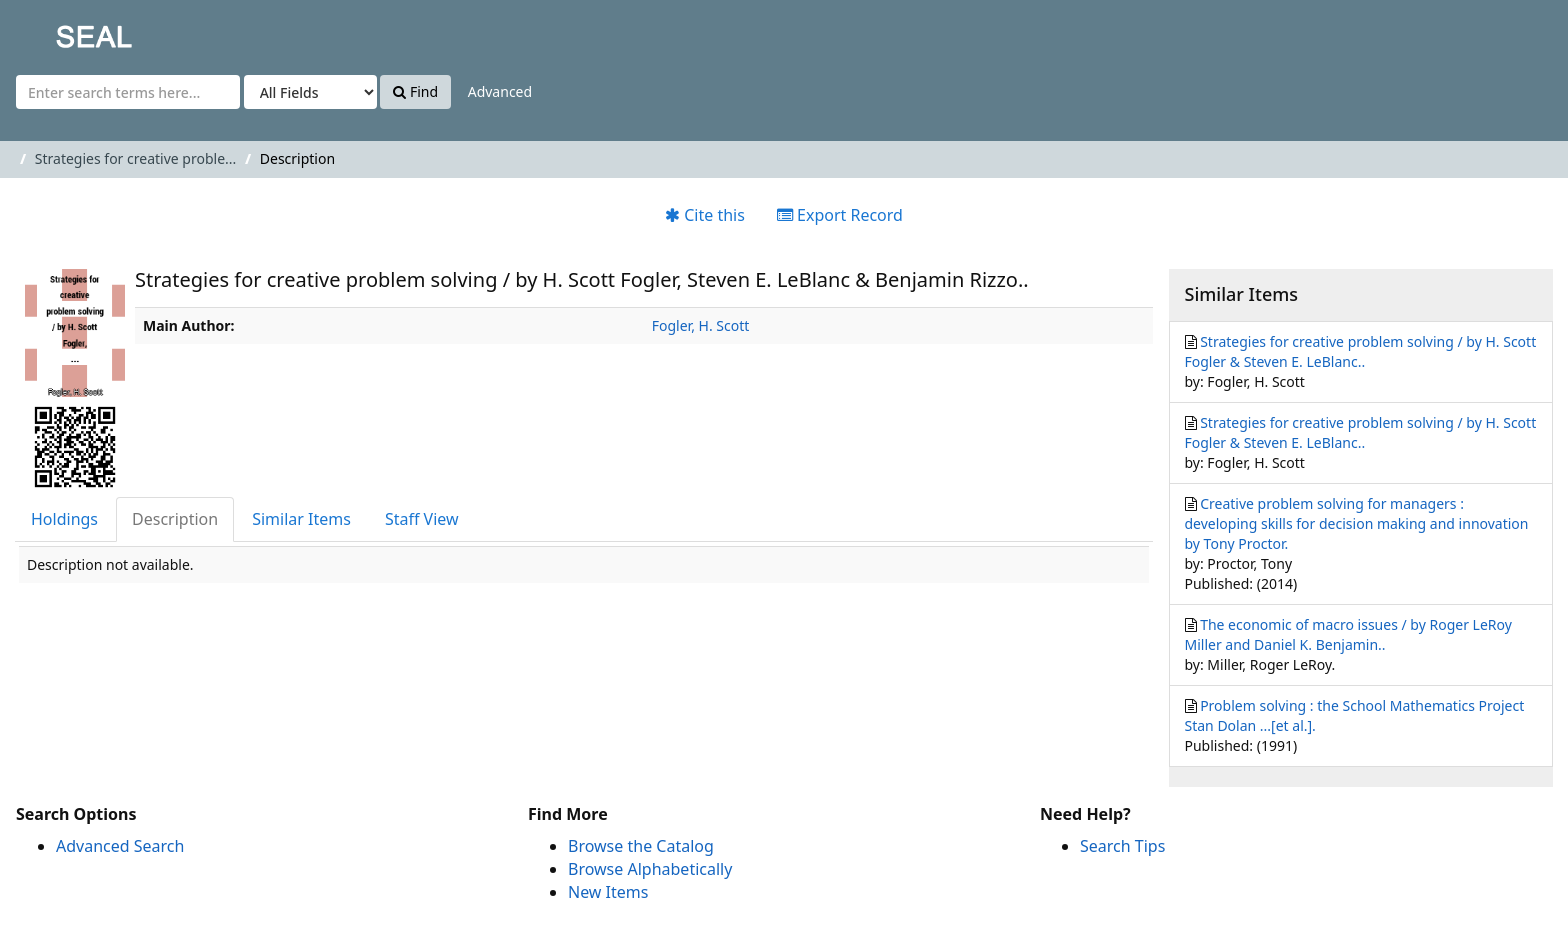  I want to click on Browse Alphabetically, so click(650, 869).